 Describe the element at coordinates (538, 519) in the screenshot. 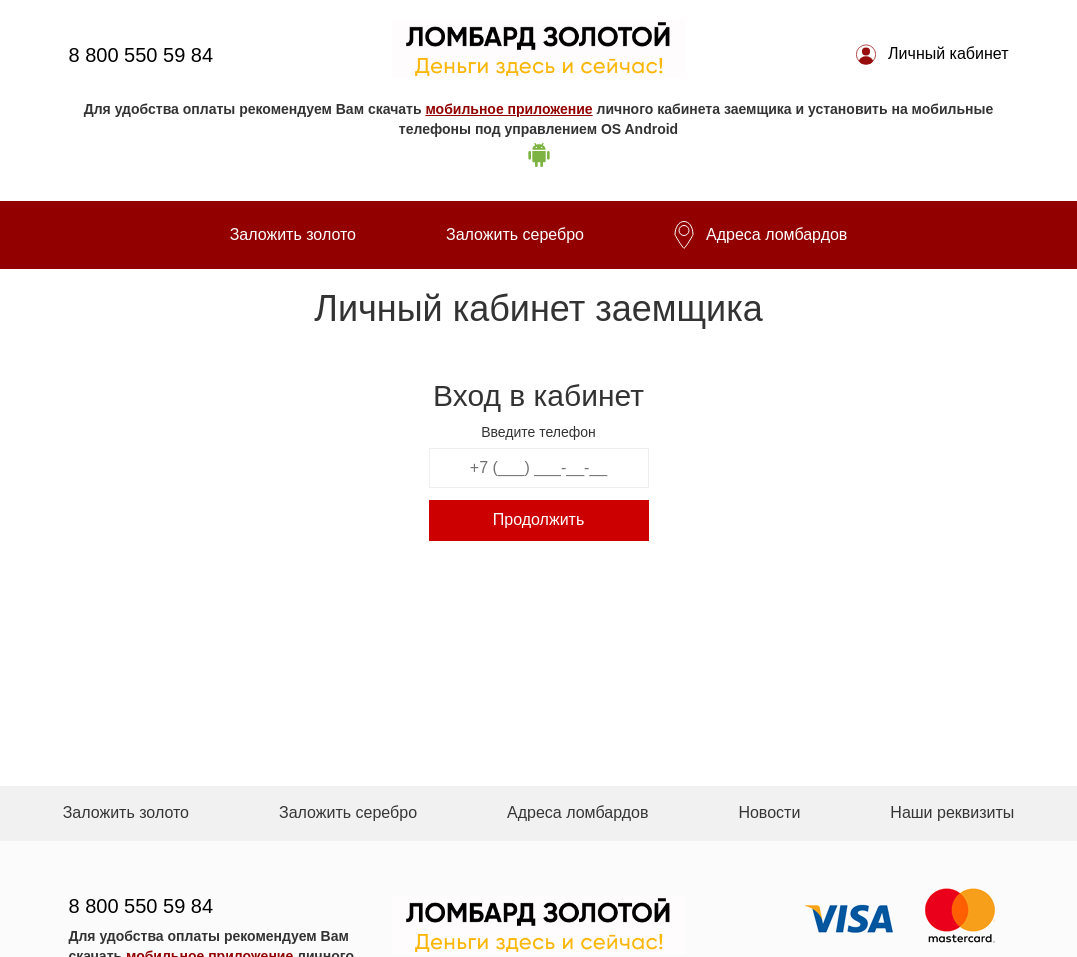

I see `Продолжить` at that location.